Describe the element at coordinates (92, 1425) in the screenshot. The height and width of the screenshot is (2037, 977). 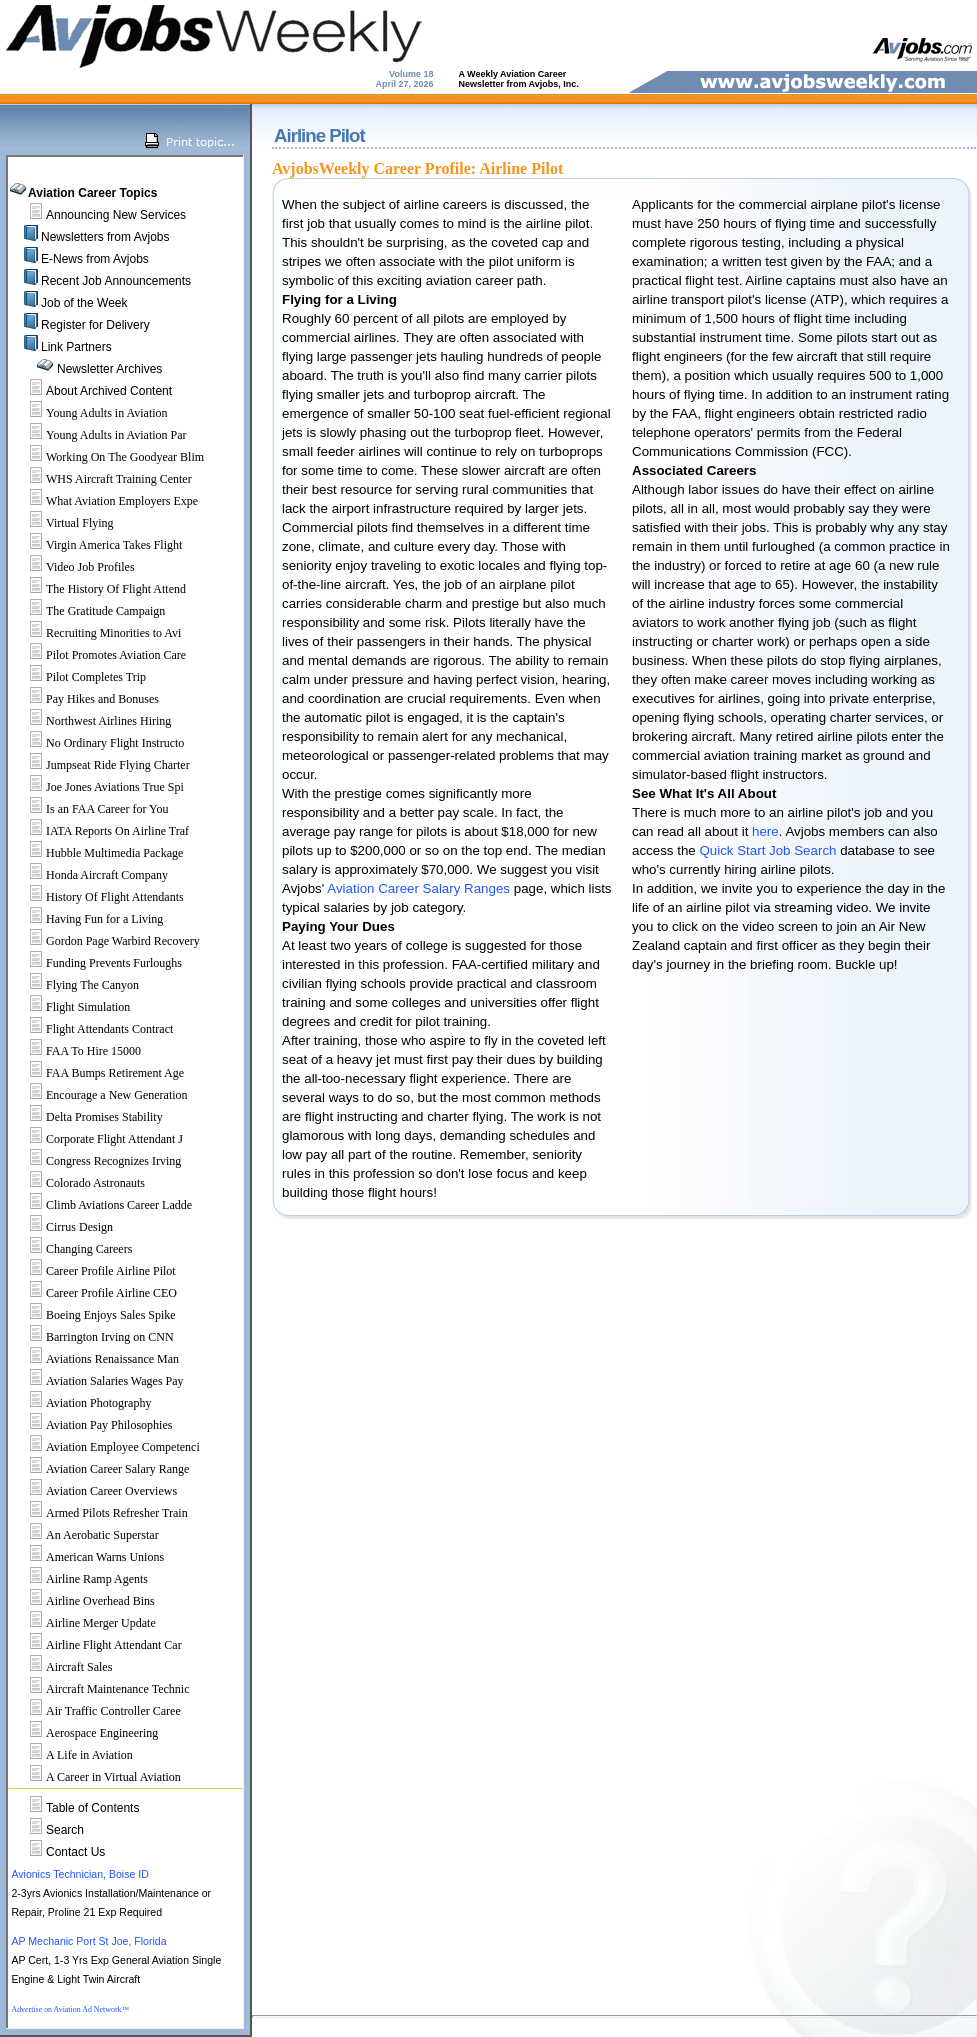
I see `Aviation Pay Philosophies` at that location.